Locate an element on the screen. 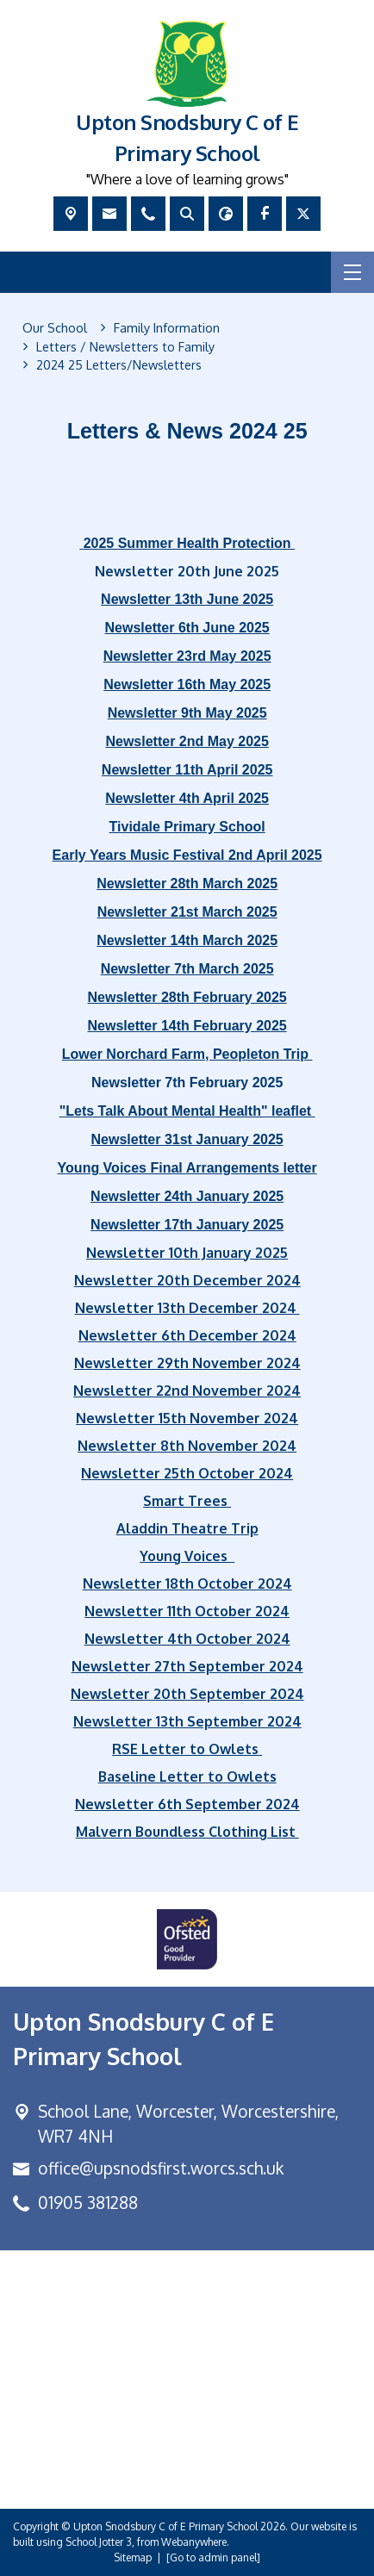 The width and height of the screenshot is (374, 2576). Newsletter 9th May 2025 is located at coordinates (187, 713).